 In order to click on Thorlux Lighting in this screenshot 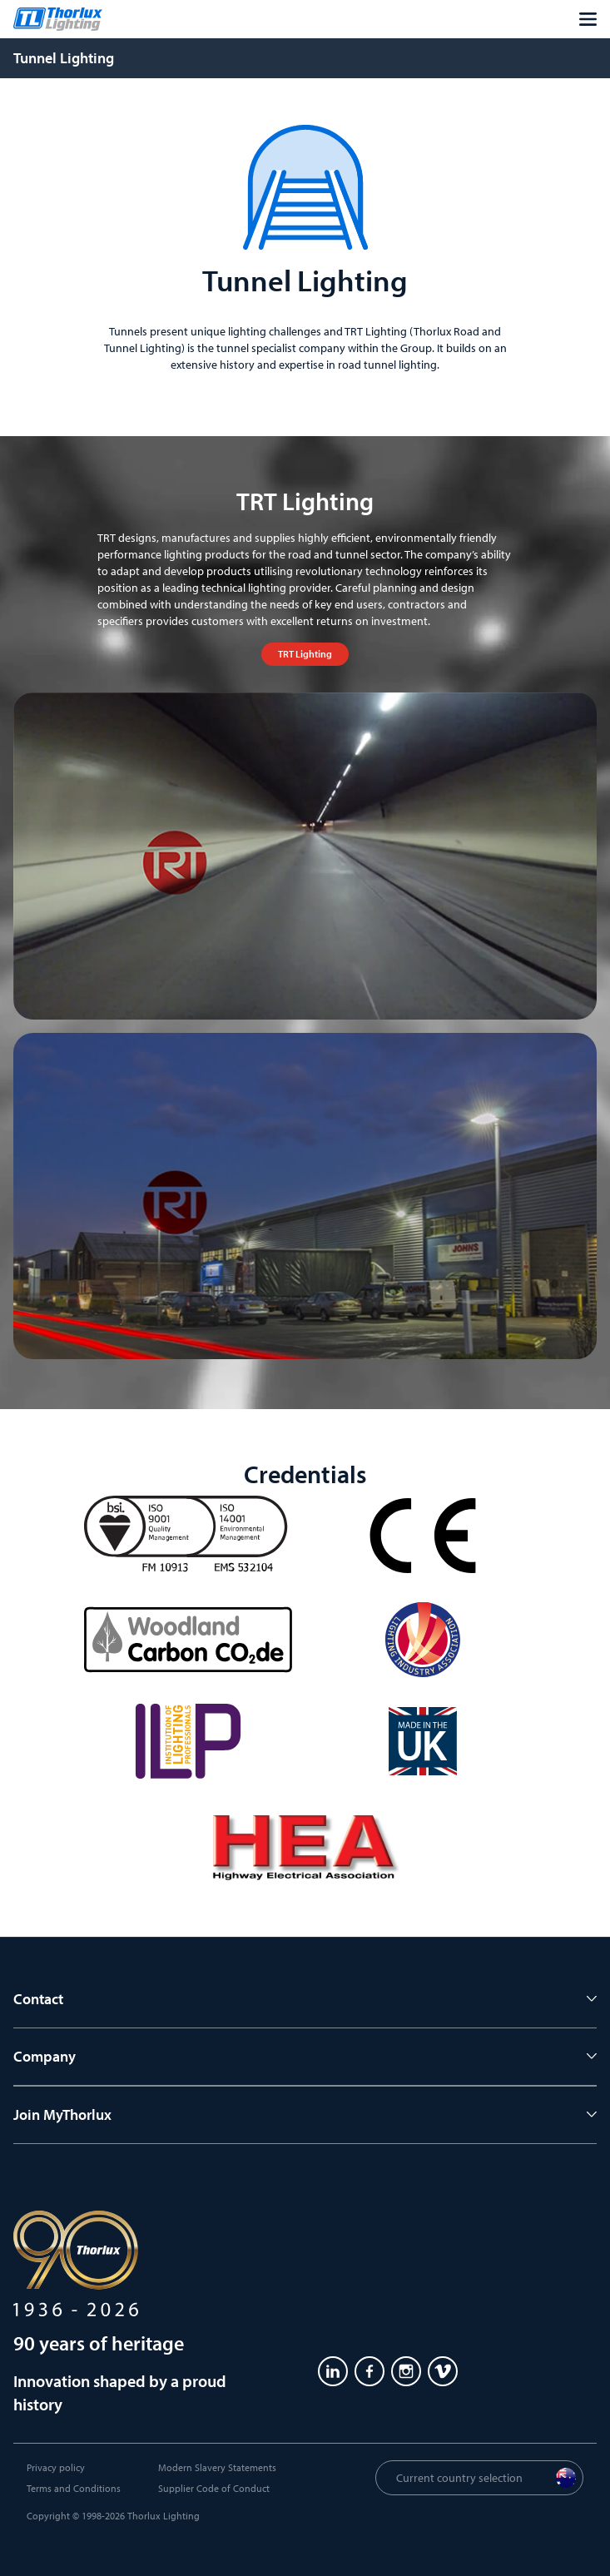, I will do `click(163, 2515)`.